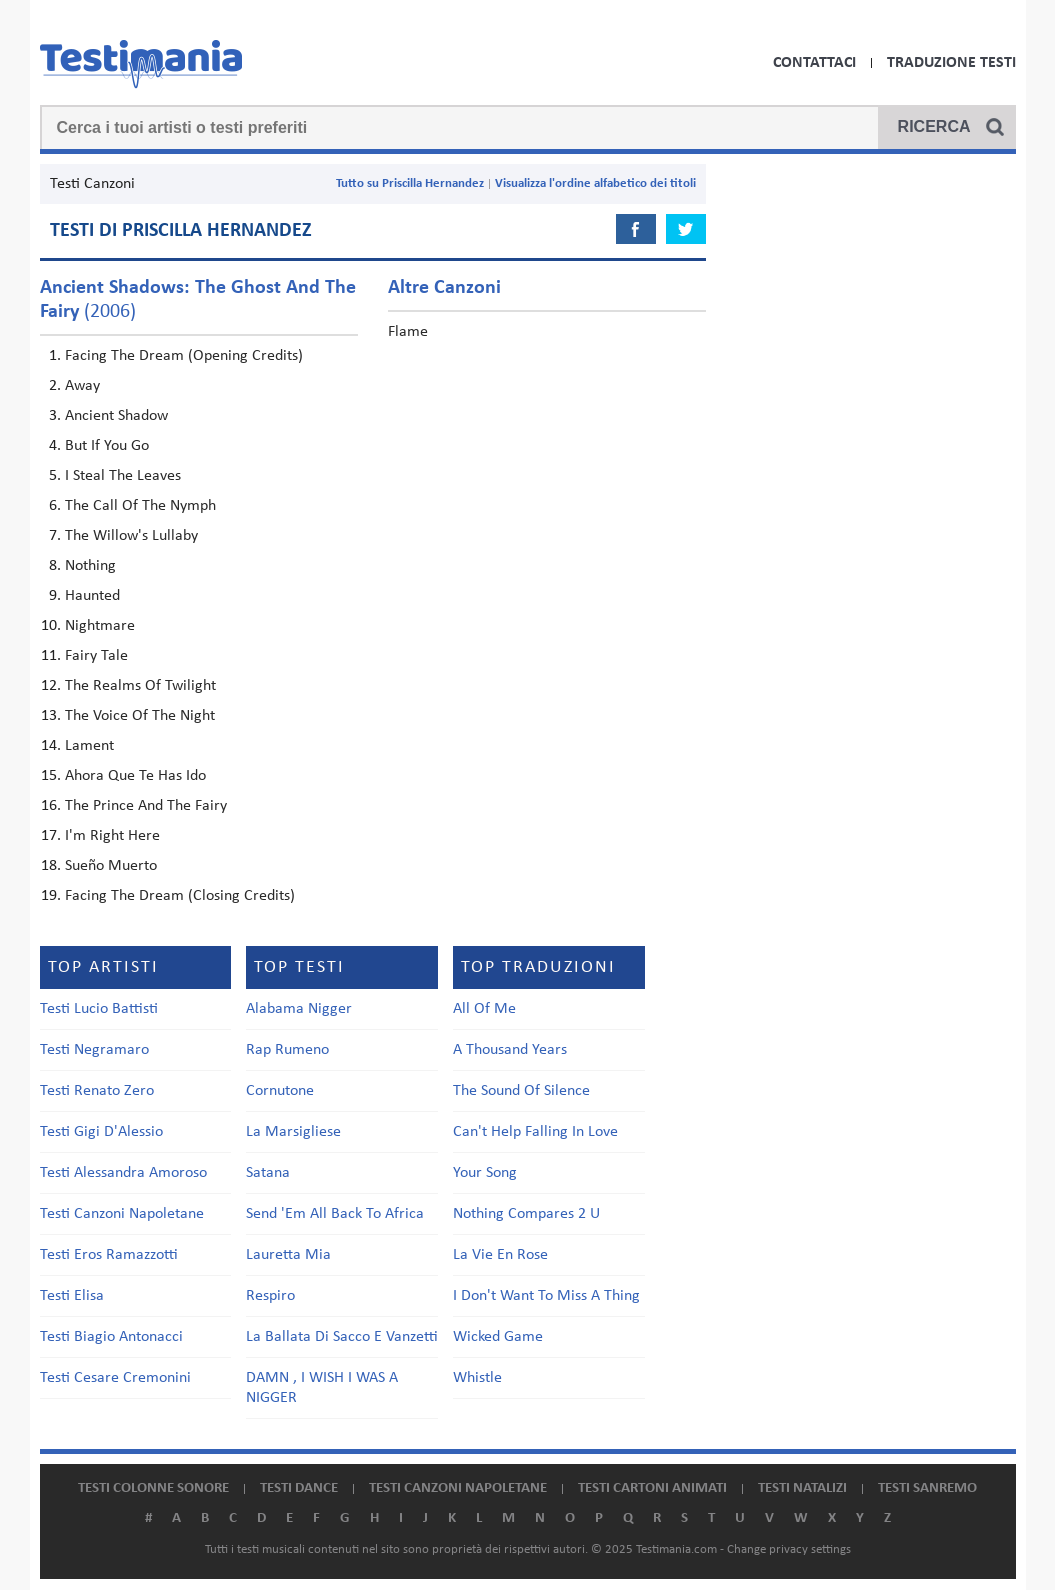 This screenshot has height=1590, width=1055. What do you see at coordinates (111, 866) in the screenshot?
I see `Sueño Muerto` at bounding box center [111, 866].